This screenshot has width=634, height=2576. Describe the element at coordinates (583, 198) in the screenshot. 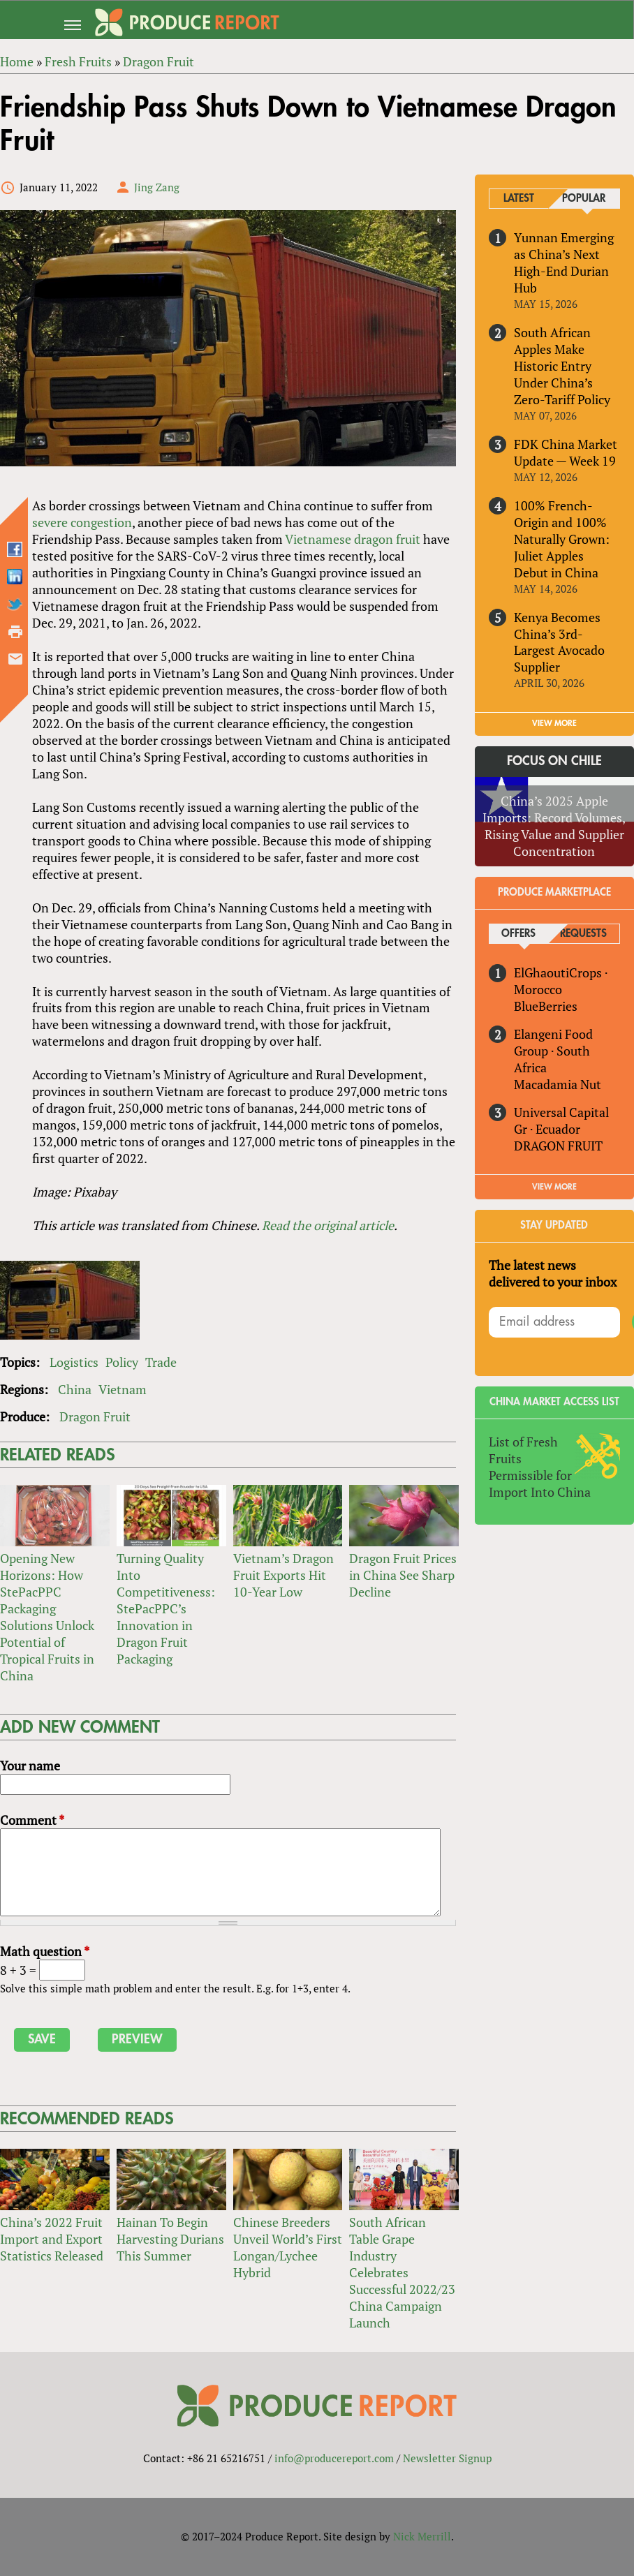

I see `Popular` at that location.